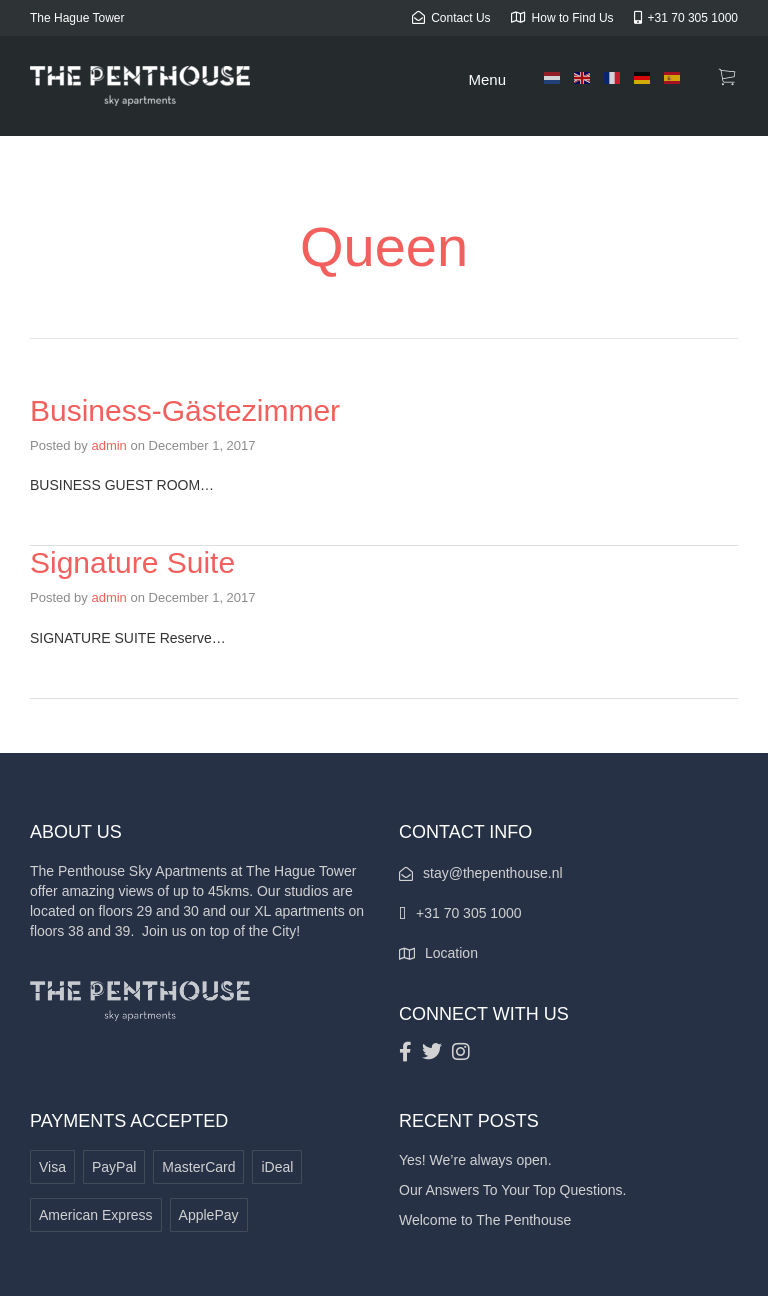 This screenshot has width=768, height=1296. What do you see at coordinates (132, 562) in the screenshot?
I see `Signature Suite` at bounding box center [132, 562].